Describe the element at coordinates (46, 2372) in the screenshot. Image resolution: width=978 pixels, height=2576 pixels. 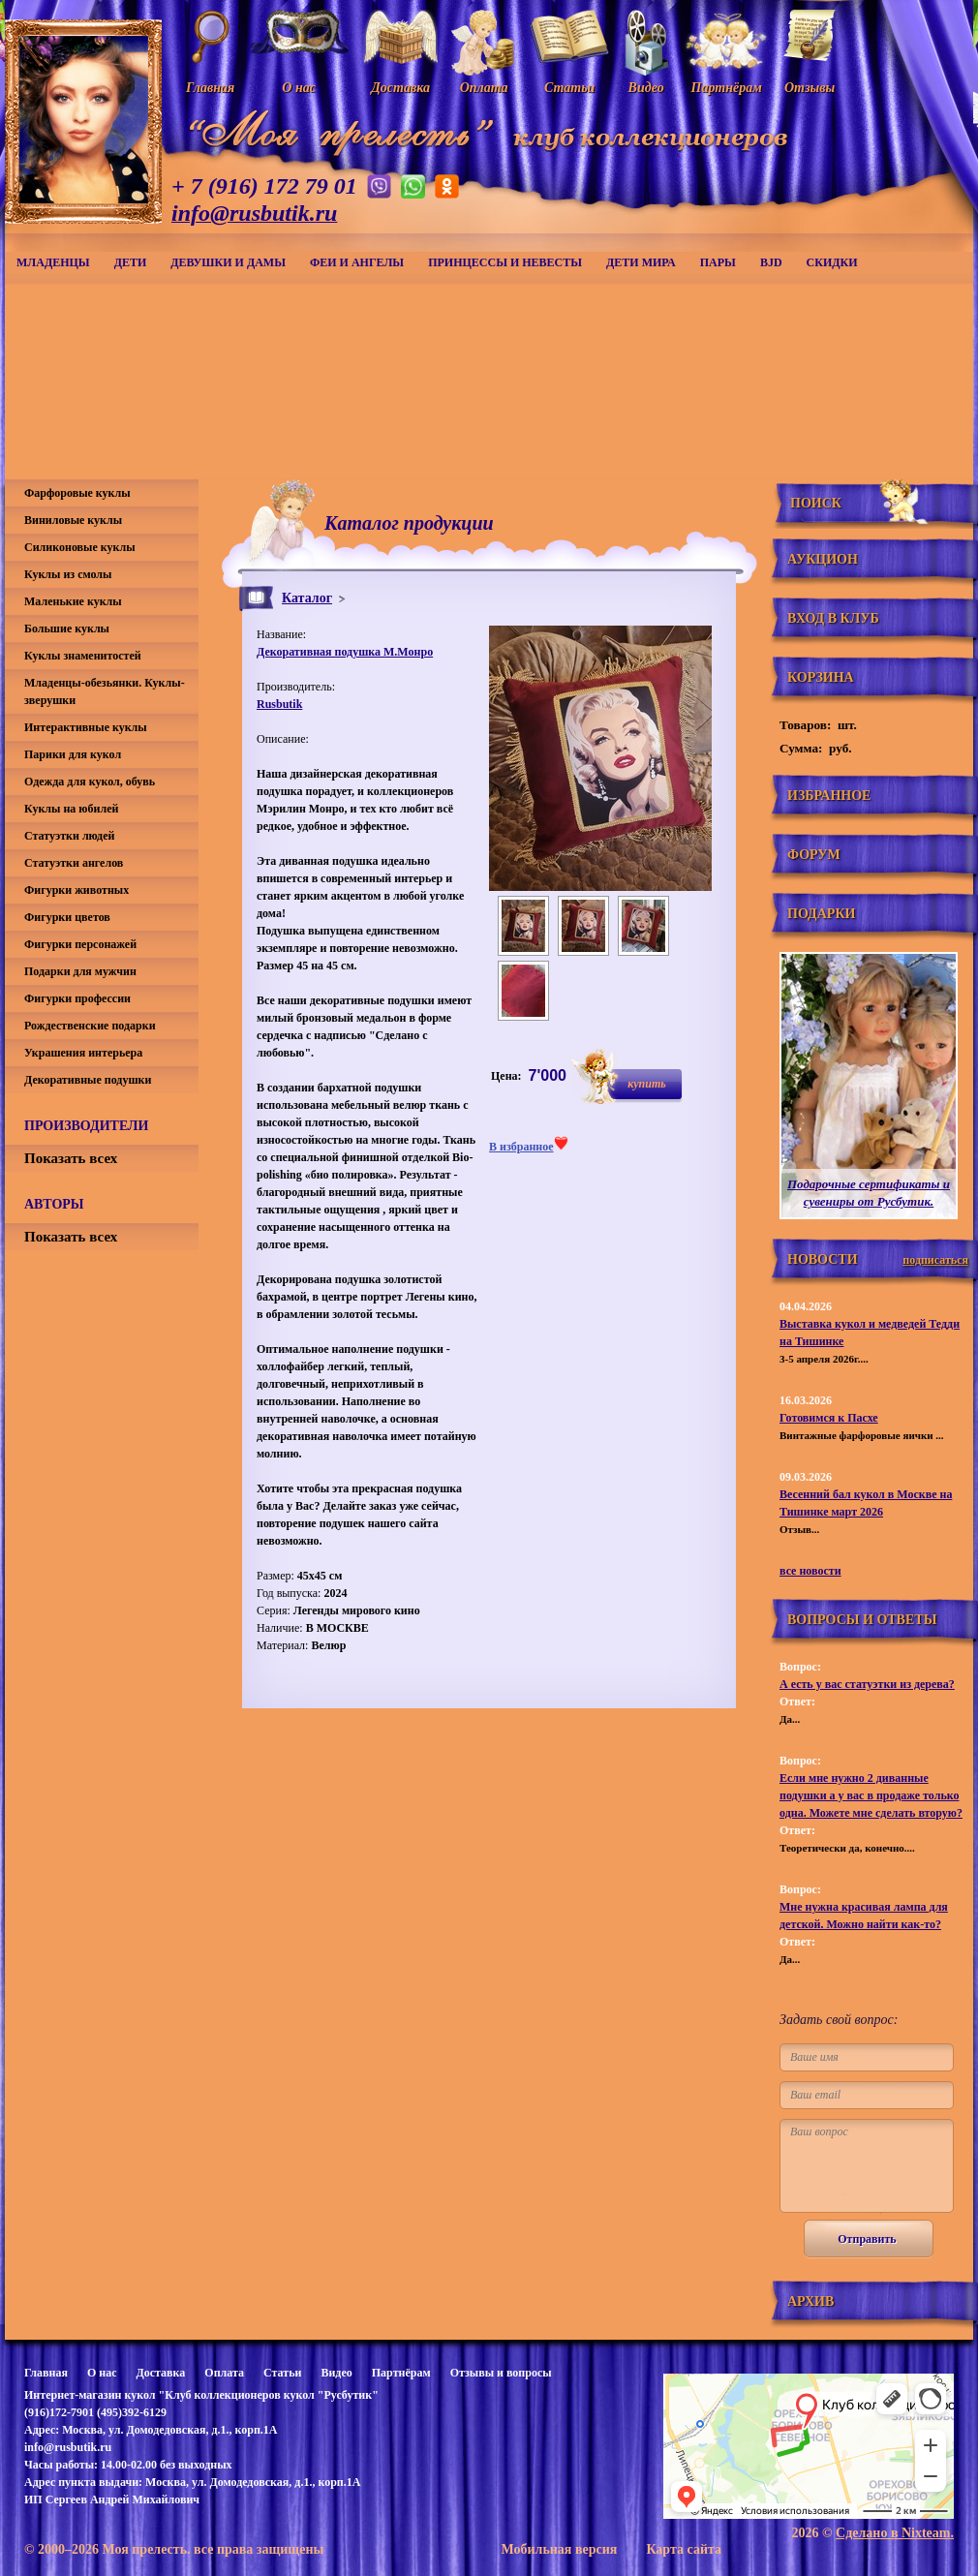
I see `Главная` at that location.